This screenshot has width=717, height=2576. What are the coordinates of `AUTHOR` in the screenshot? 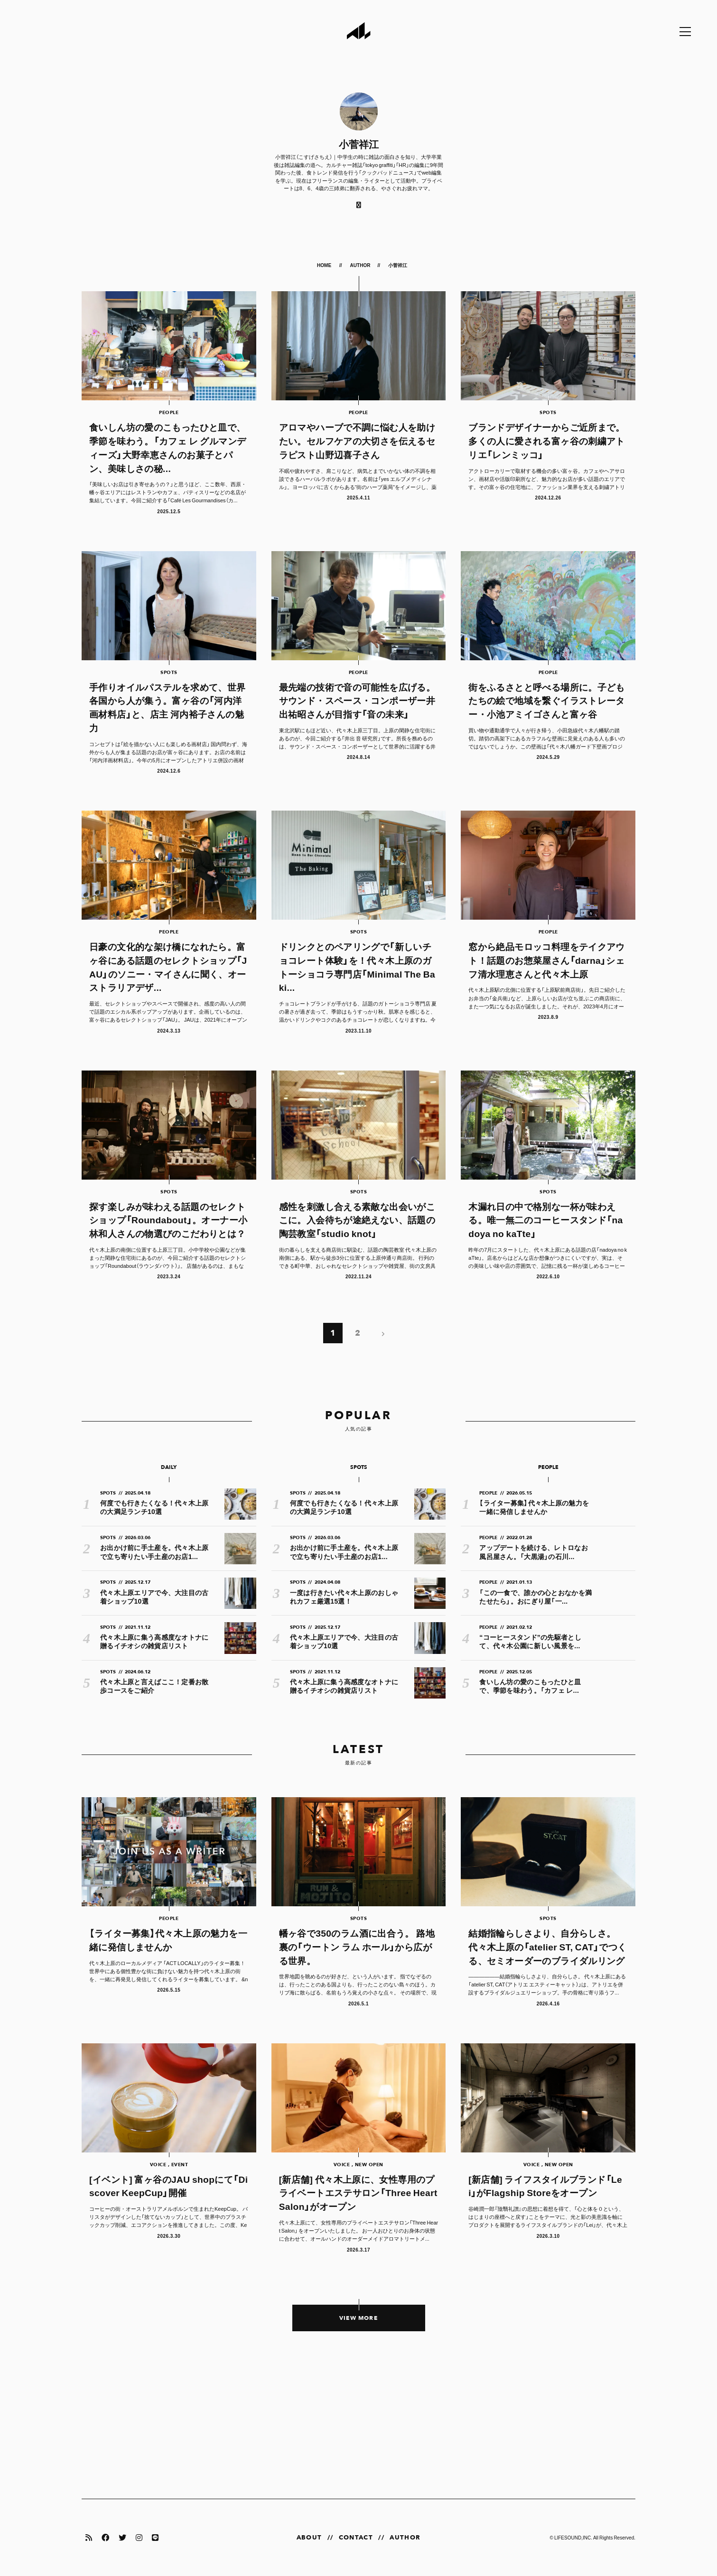 It's located at (360, 264).